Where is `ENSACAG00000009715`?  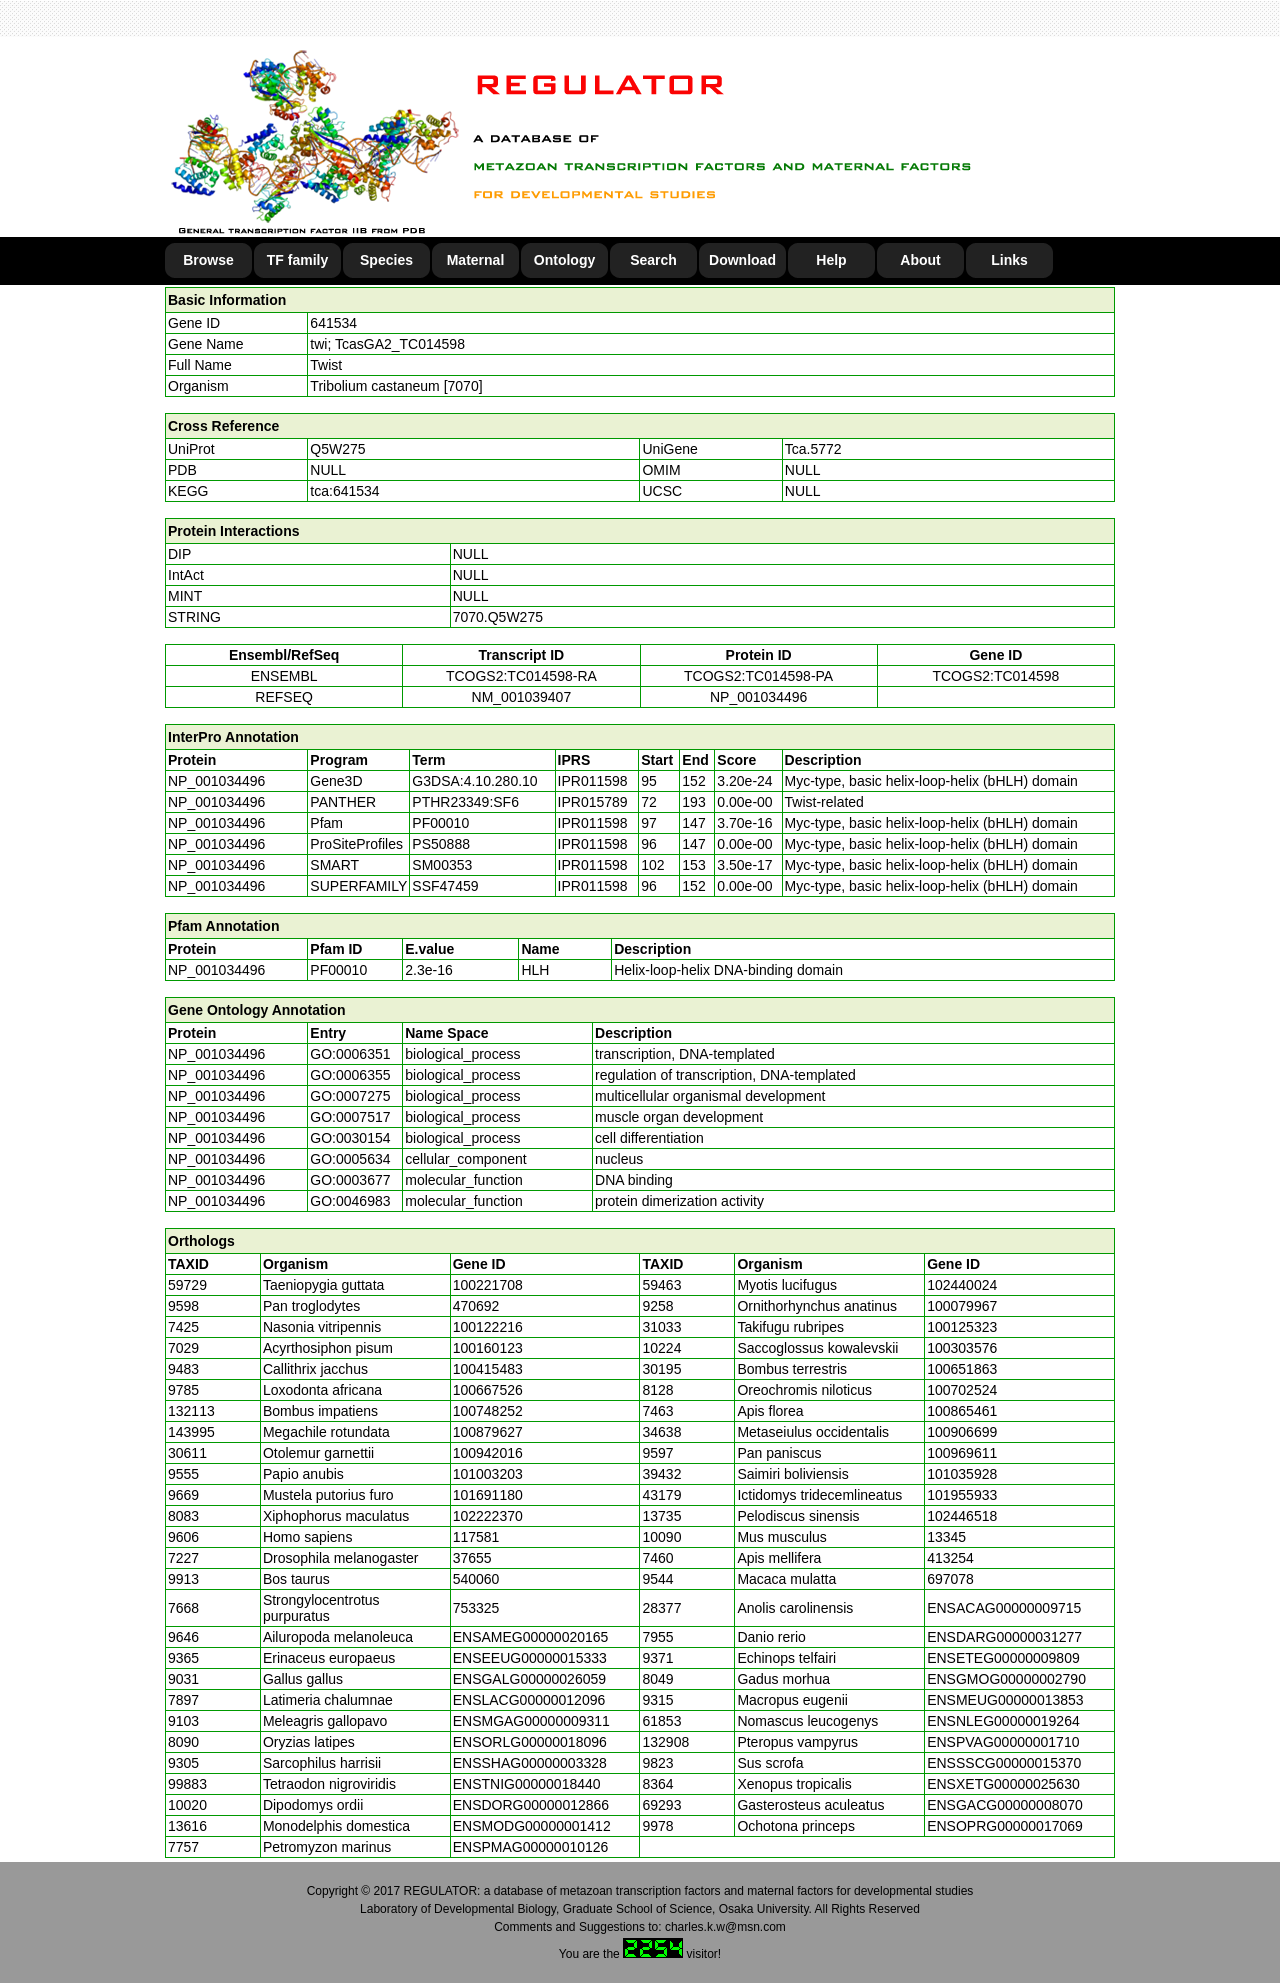
ENSACAG00000009715 is located at coordinates (1004, 1608).